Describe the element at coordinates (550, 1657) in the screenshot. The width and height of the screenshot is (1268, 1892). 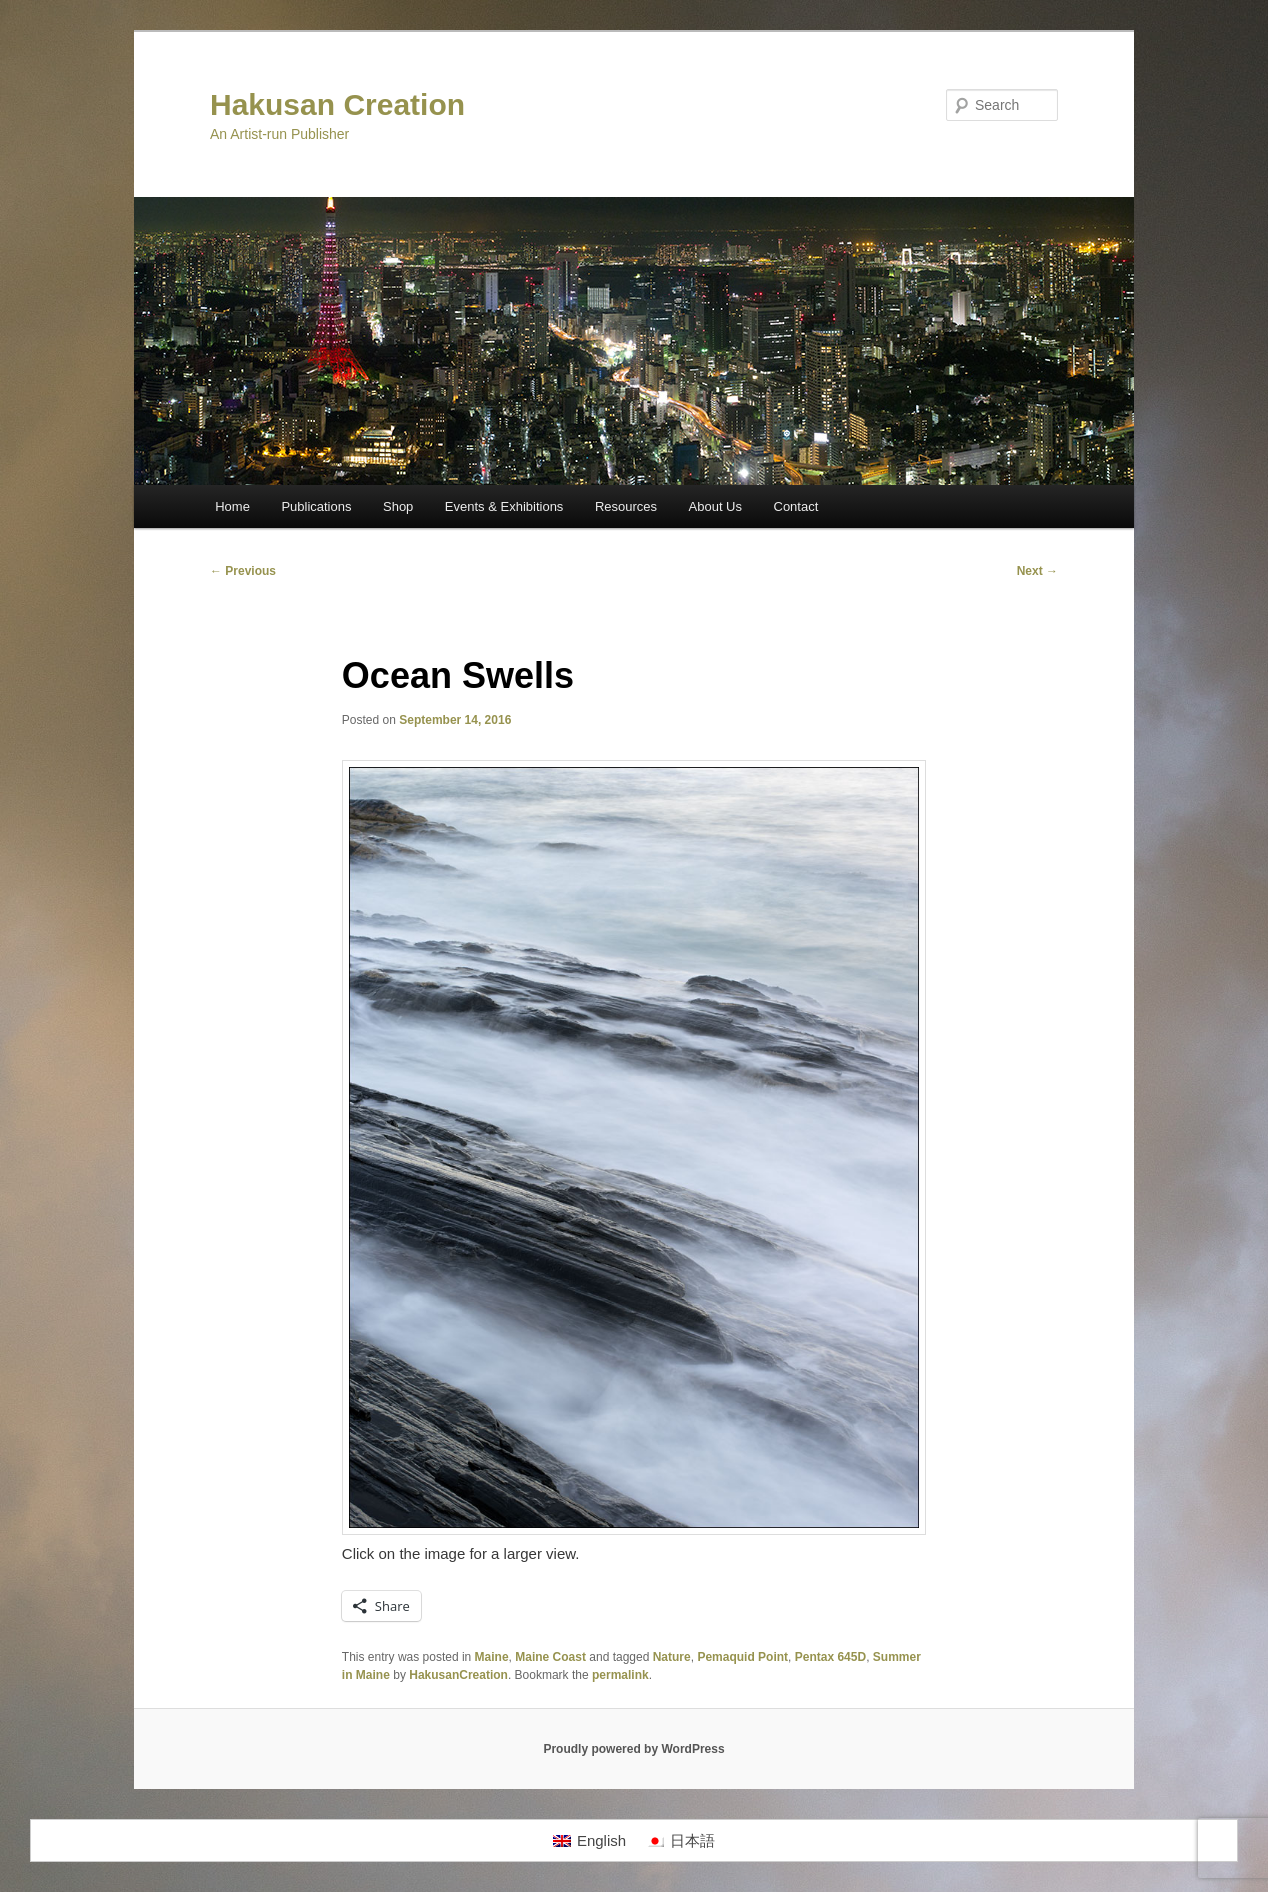
I see `Maine Coast` at that location.